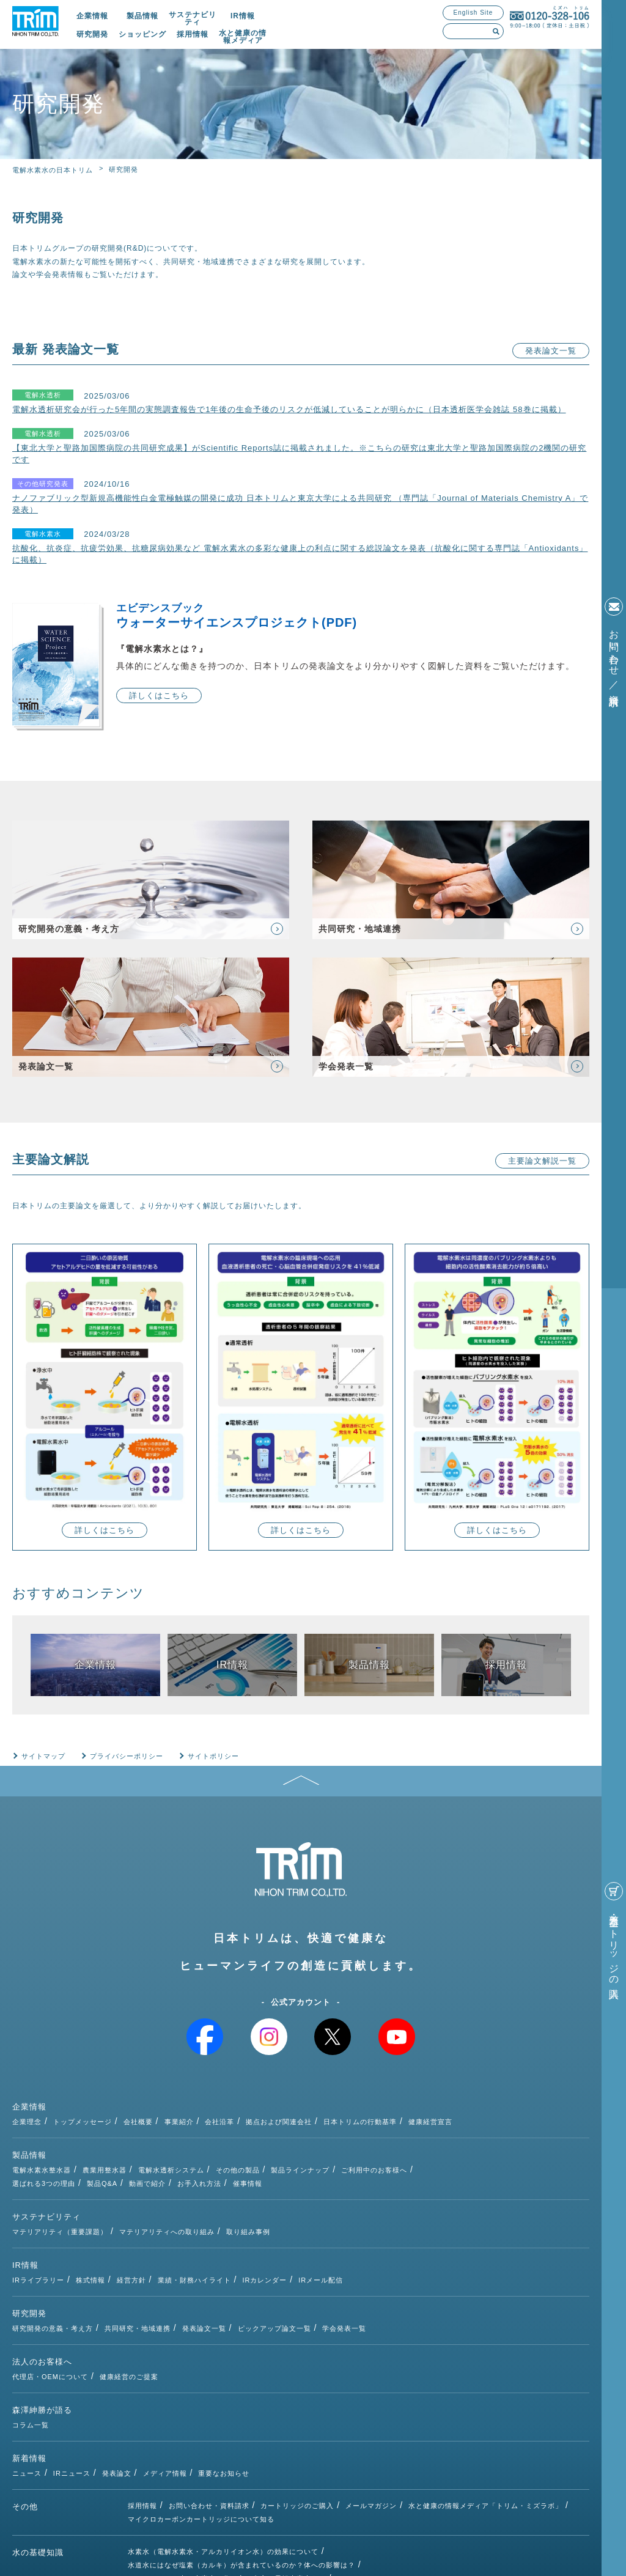 This screenshot has height=2576, width=626. I want to click on 発表論文一覧, so click(550, 350).